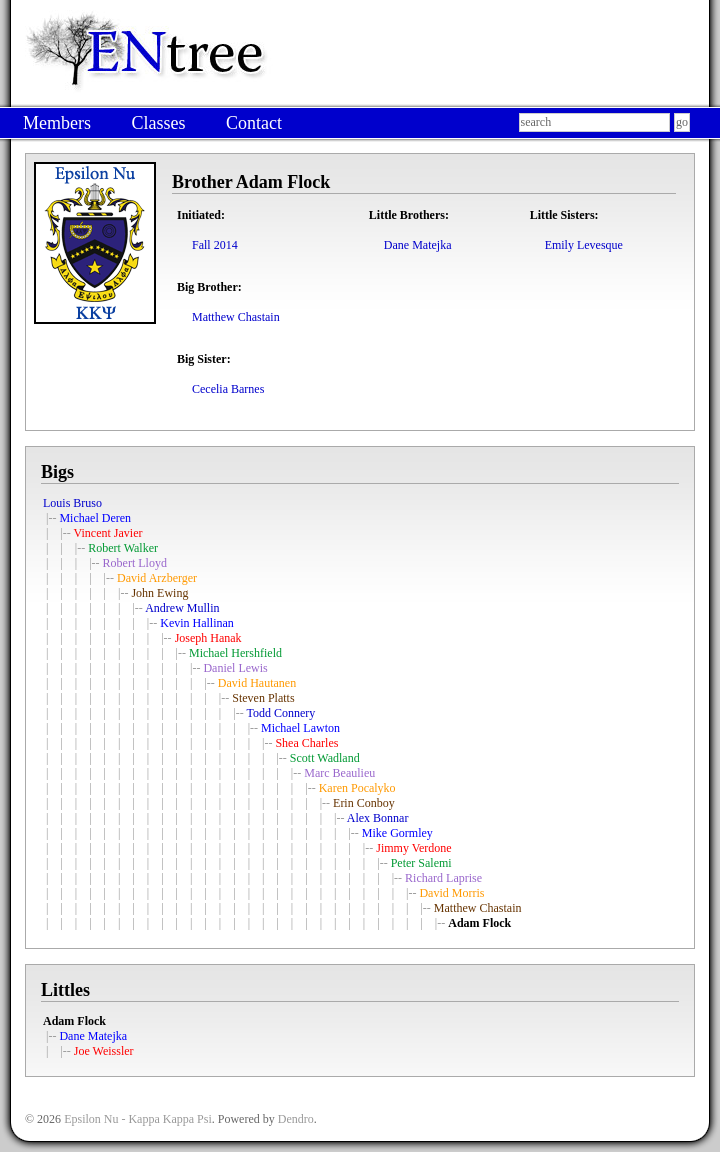 This screenshot has width=720, height=1152. Describe the element at coordinates (157, 578) in the screenshot. I see `David Arzberger` at that location.